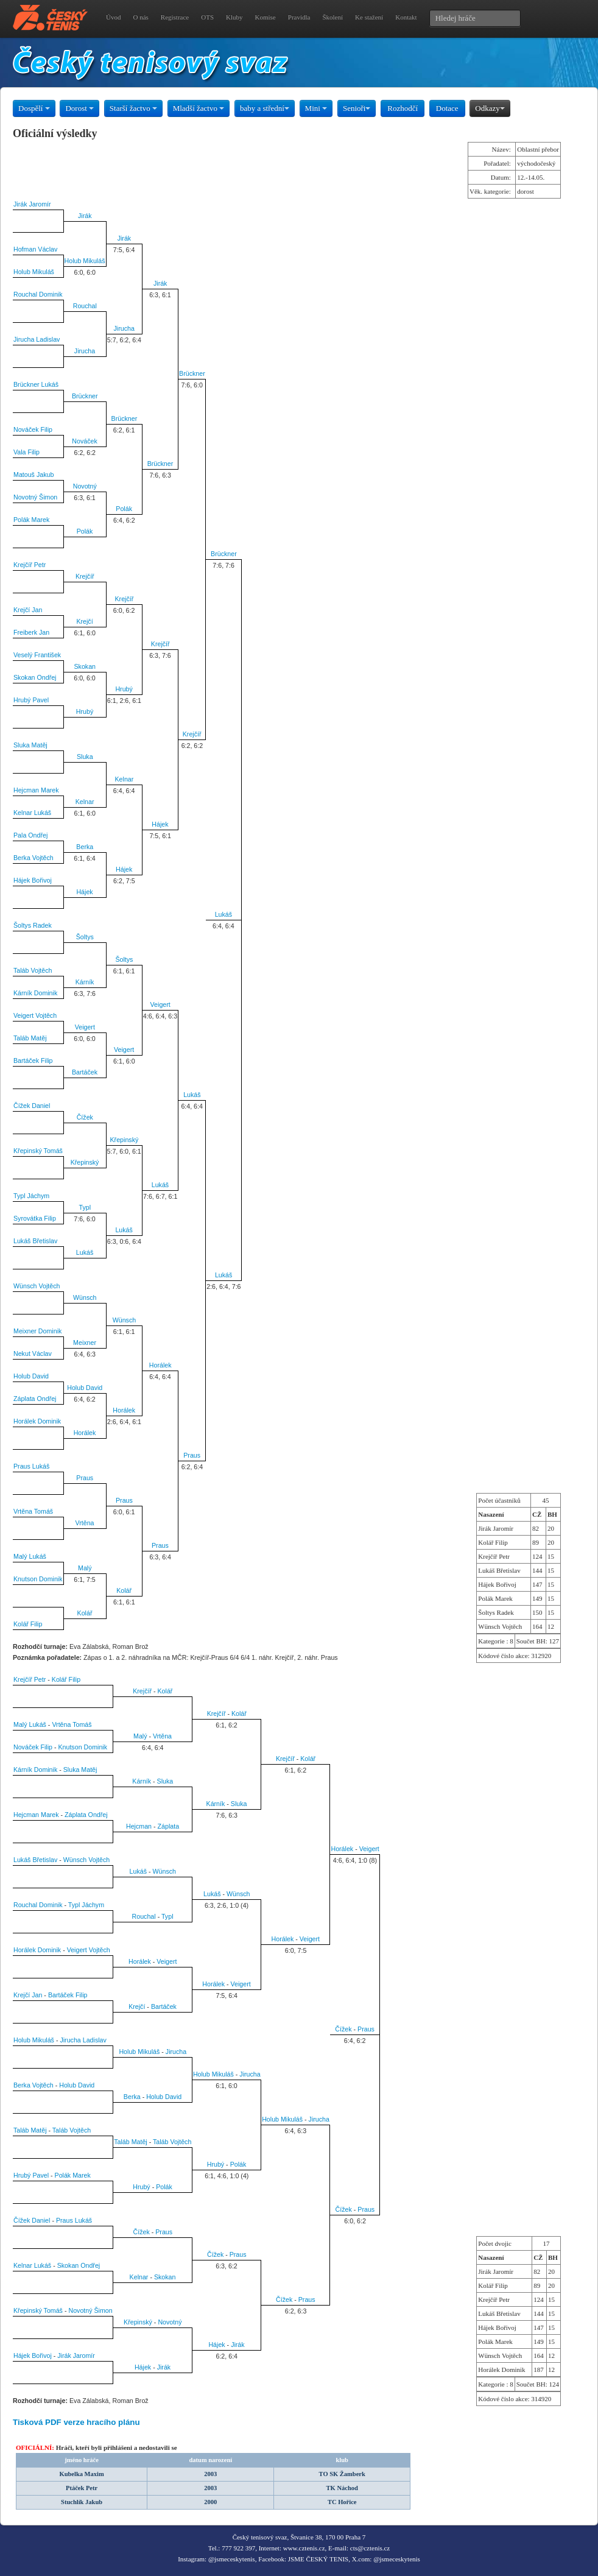 The height and width of the screenshot is (2576, 598). I want to click on Meixner Dominik, so click(37, 1331).